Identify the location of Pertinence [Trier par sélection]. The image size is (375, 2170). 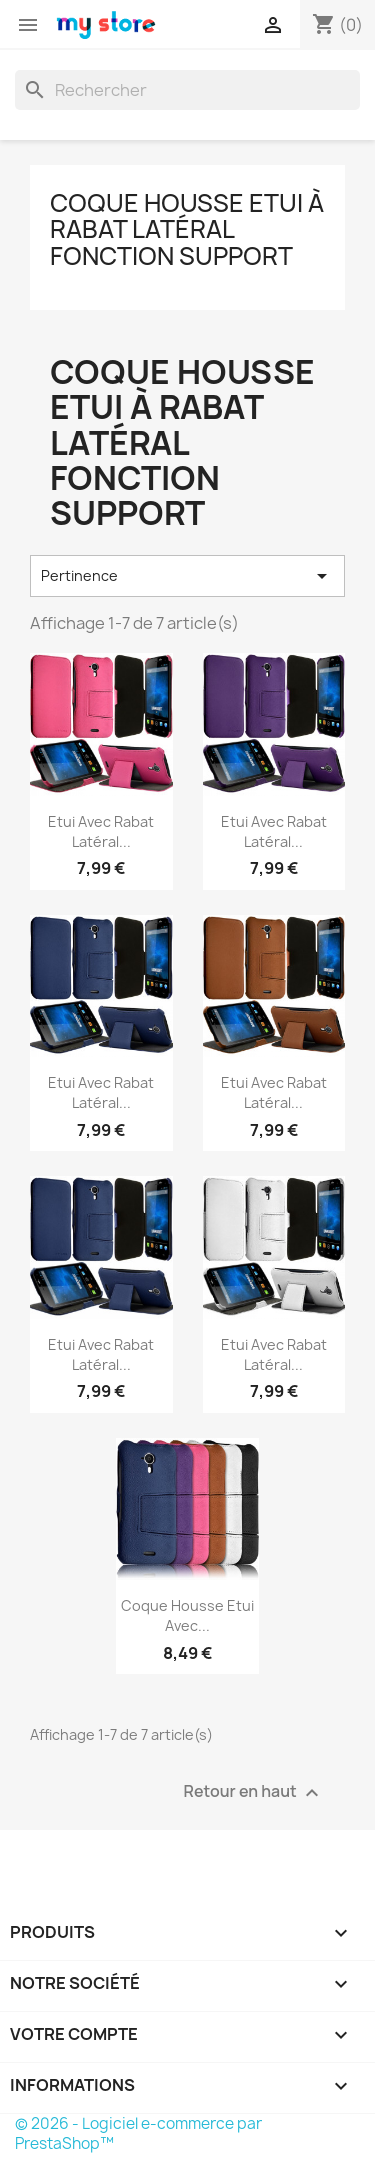
(187, 576).